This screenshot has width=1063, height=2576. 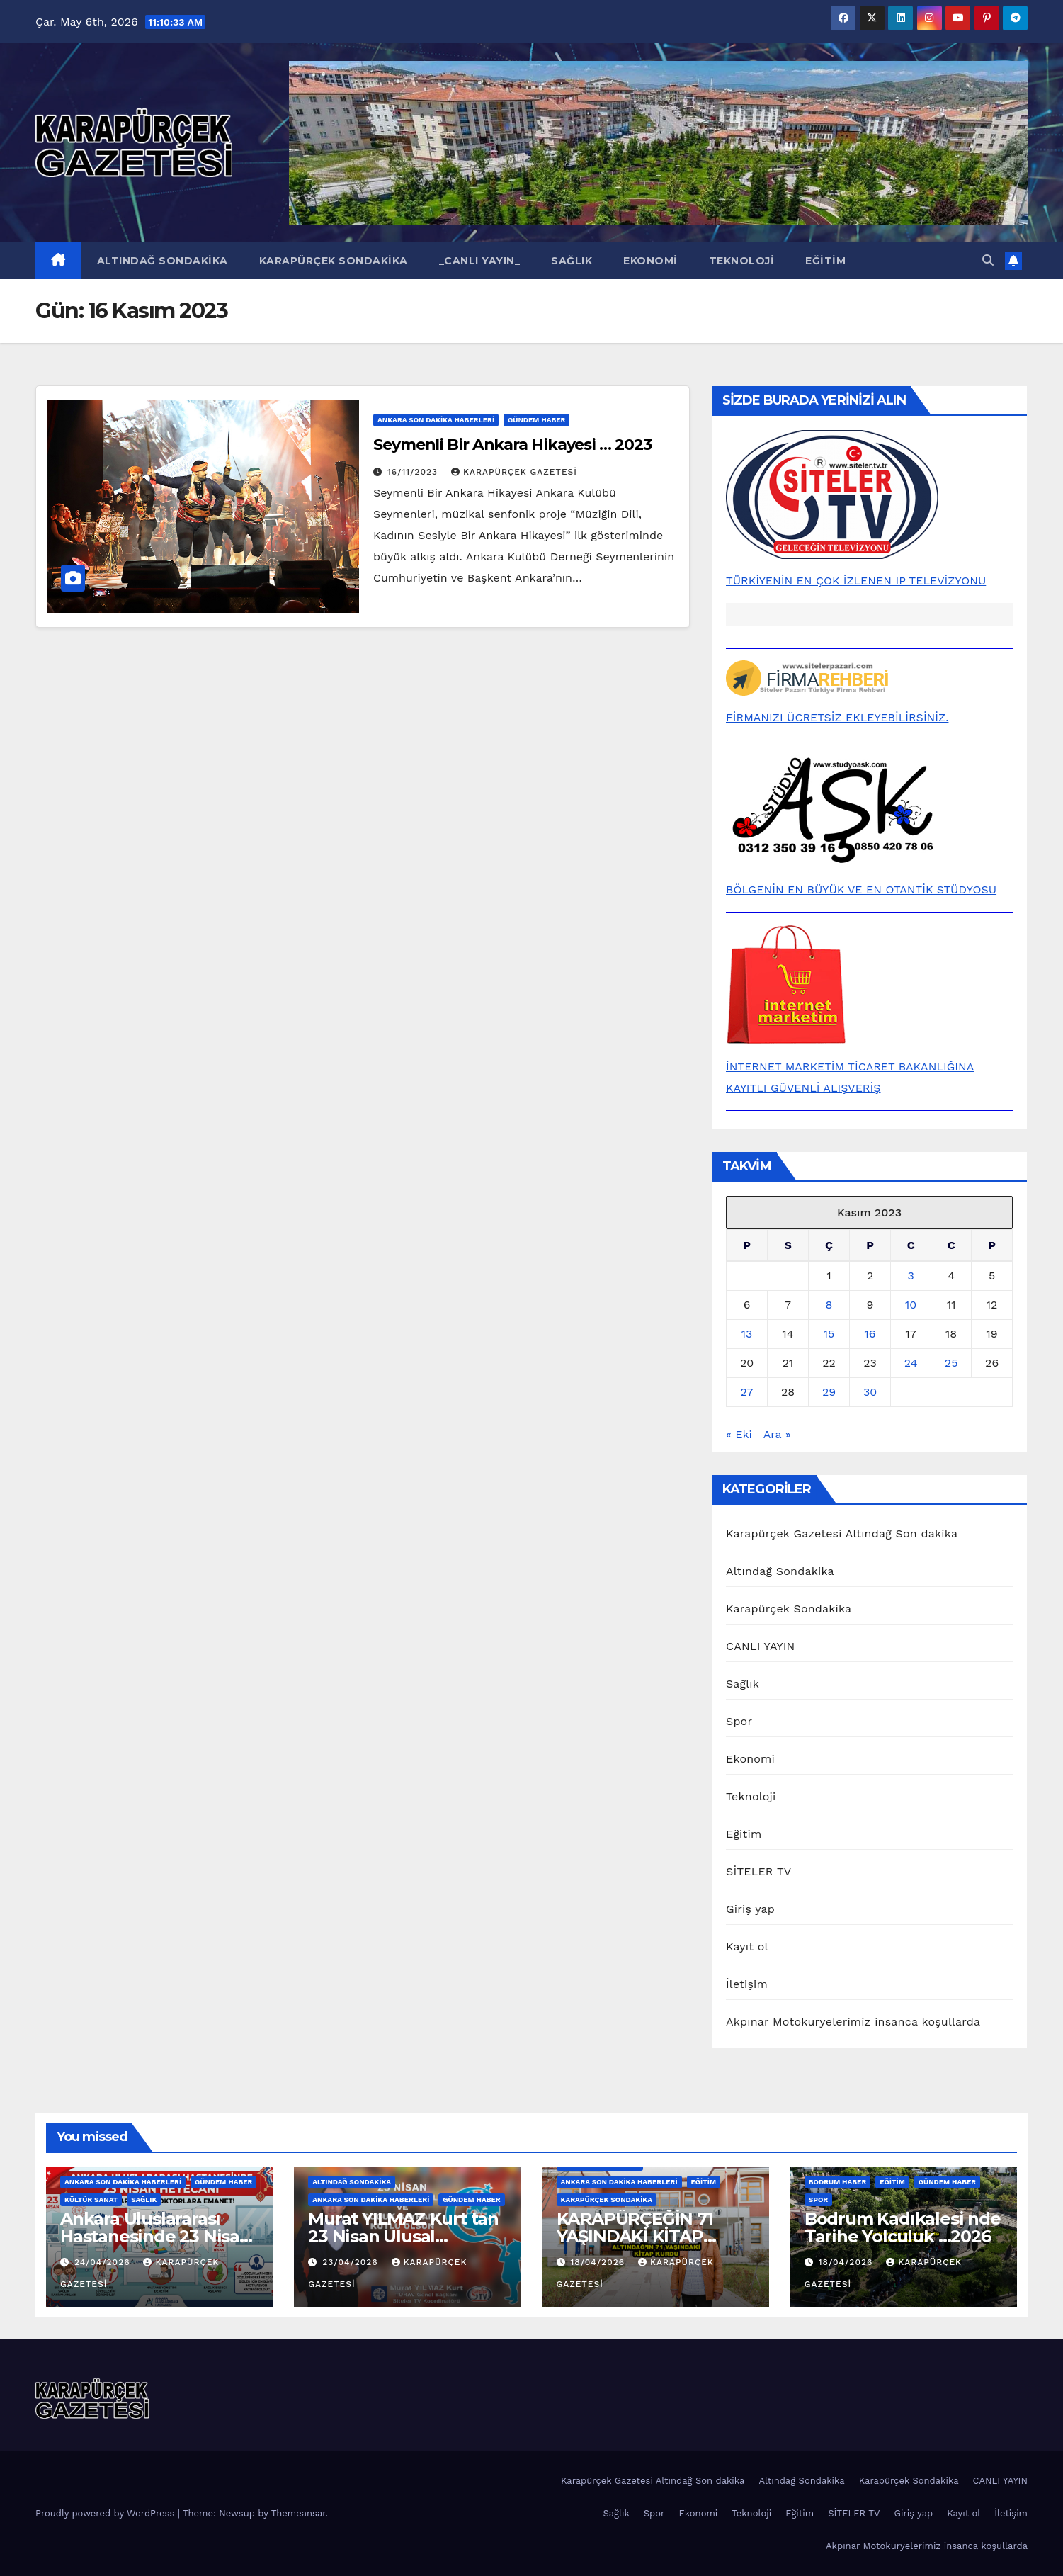 What do you see at coordinates (903, 2227) in the screenshot?
I see `Bodrum Kadıkalesi nde Tarihe Yolculuk …2026` at bounding box center [903, 2227].